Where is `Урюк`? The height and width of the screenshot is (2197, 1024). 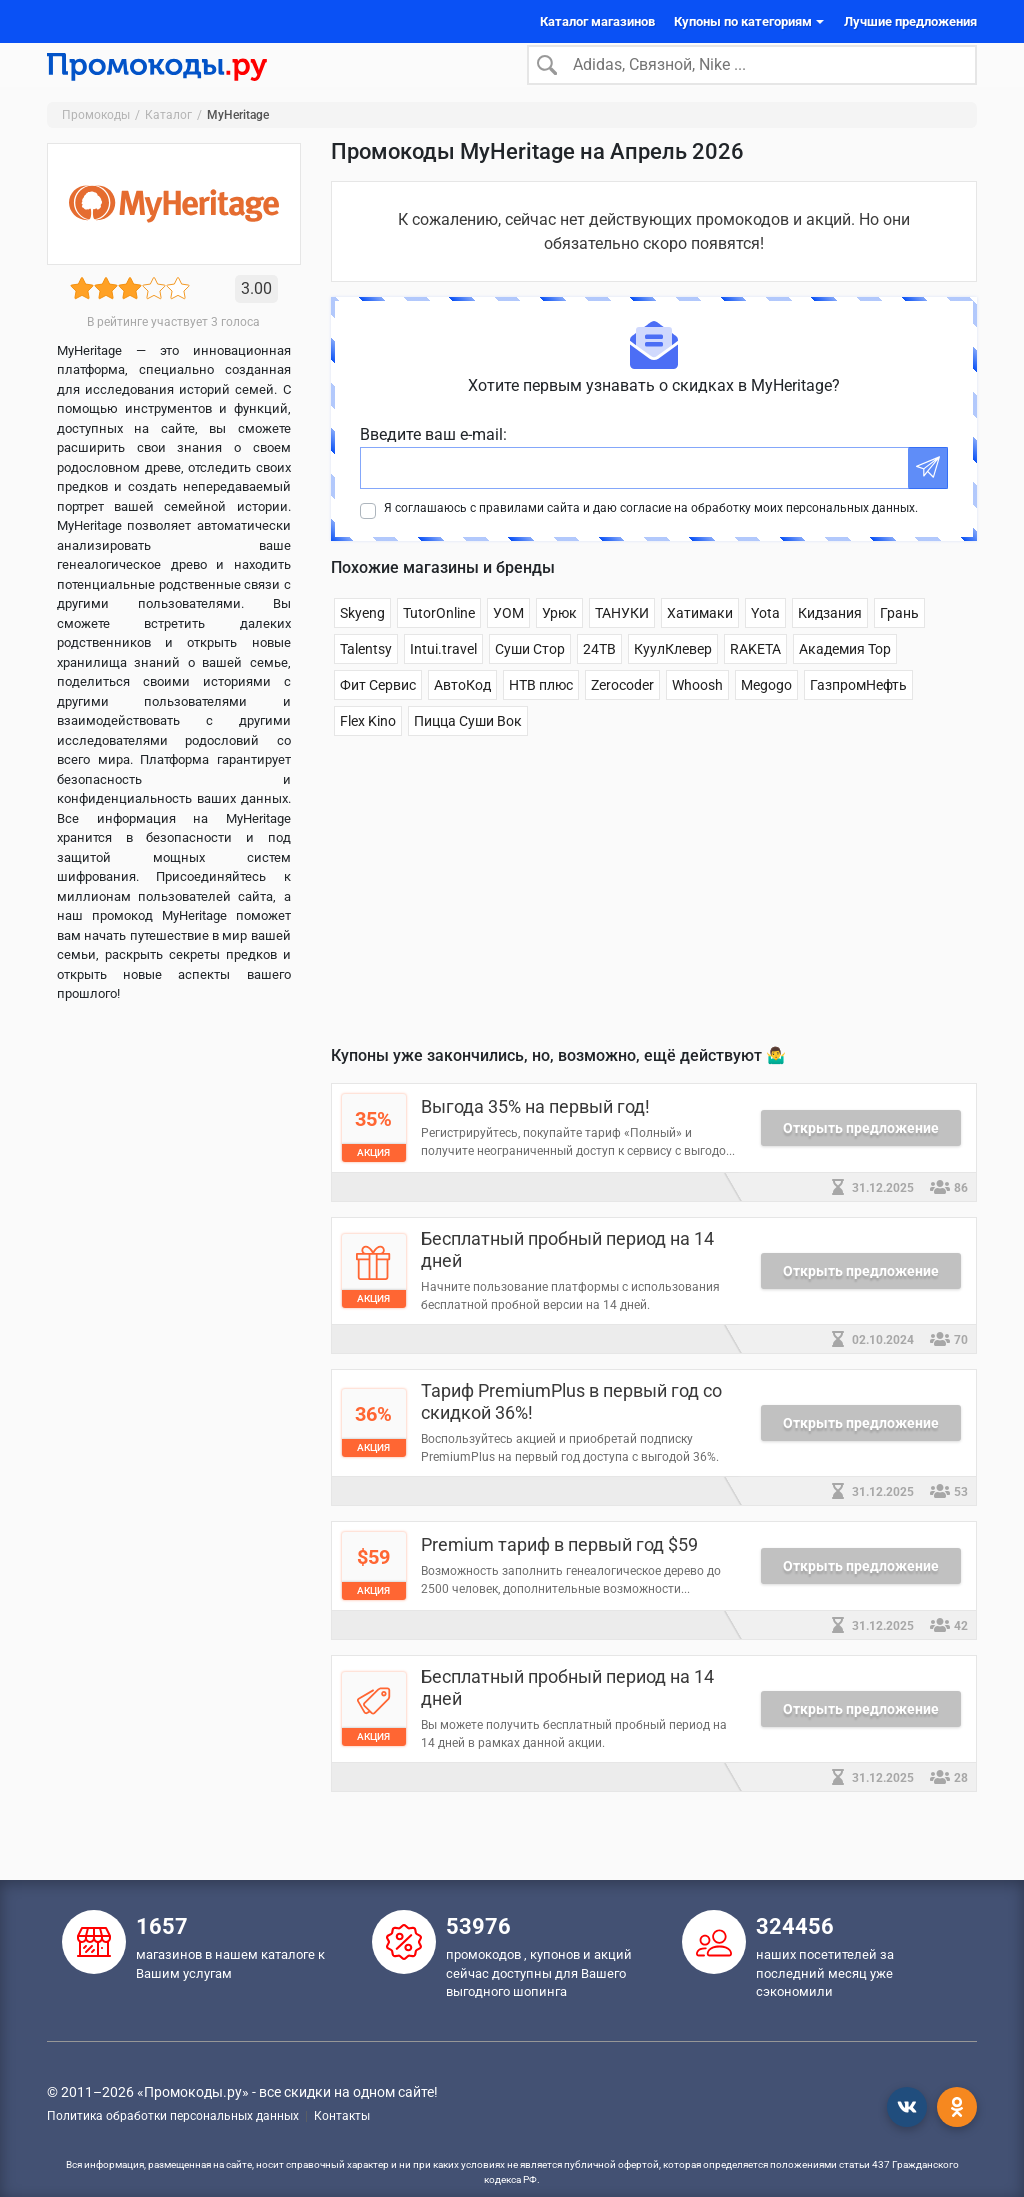
Урюк is located at coordinates (559, 642).